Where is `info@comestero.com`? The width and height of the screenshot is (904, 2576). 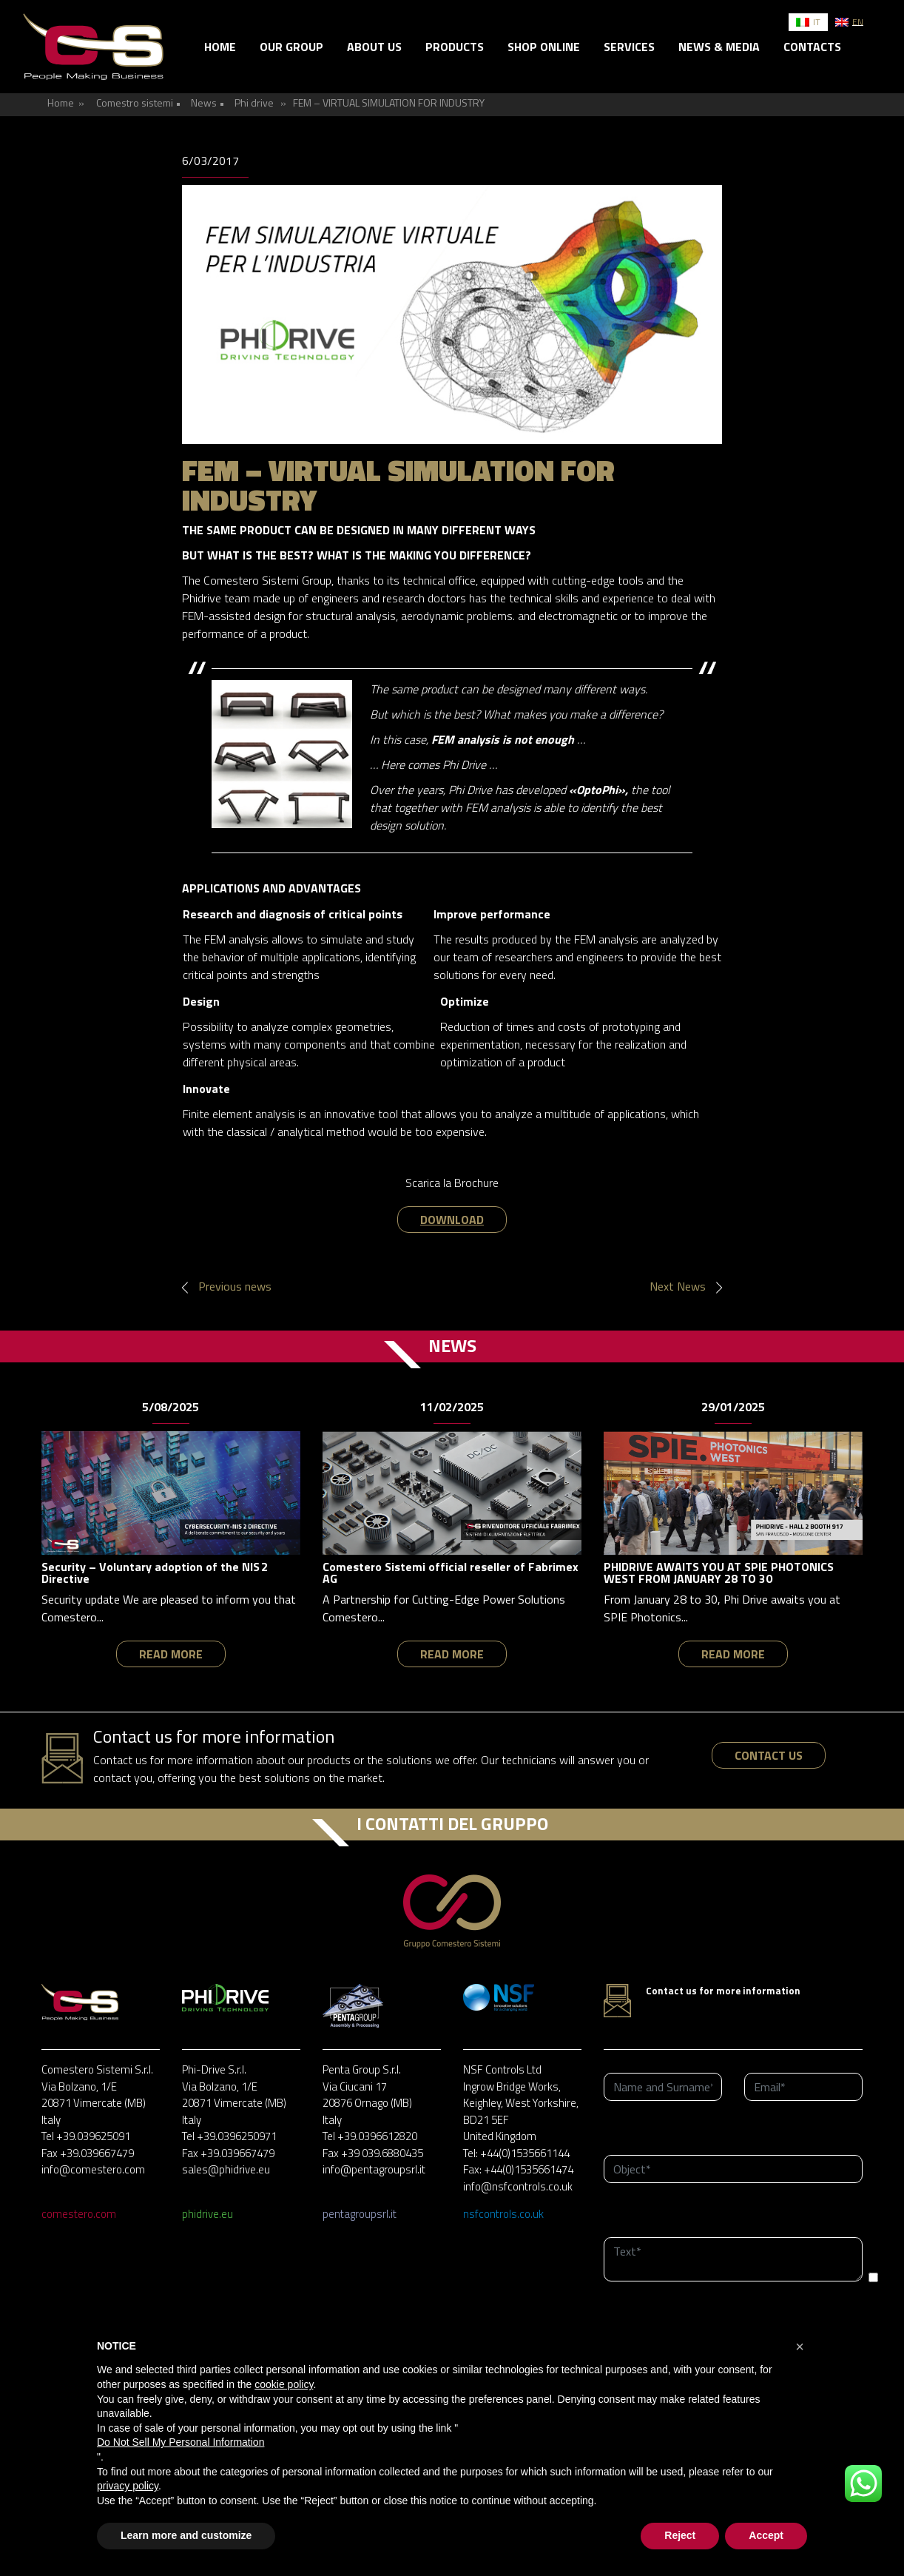 info@comestero.com is located at coordinates (93, 2169).